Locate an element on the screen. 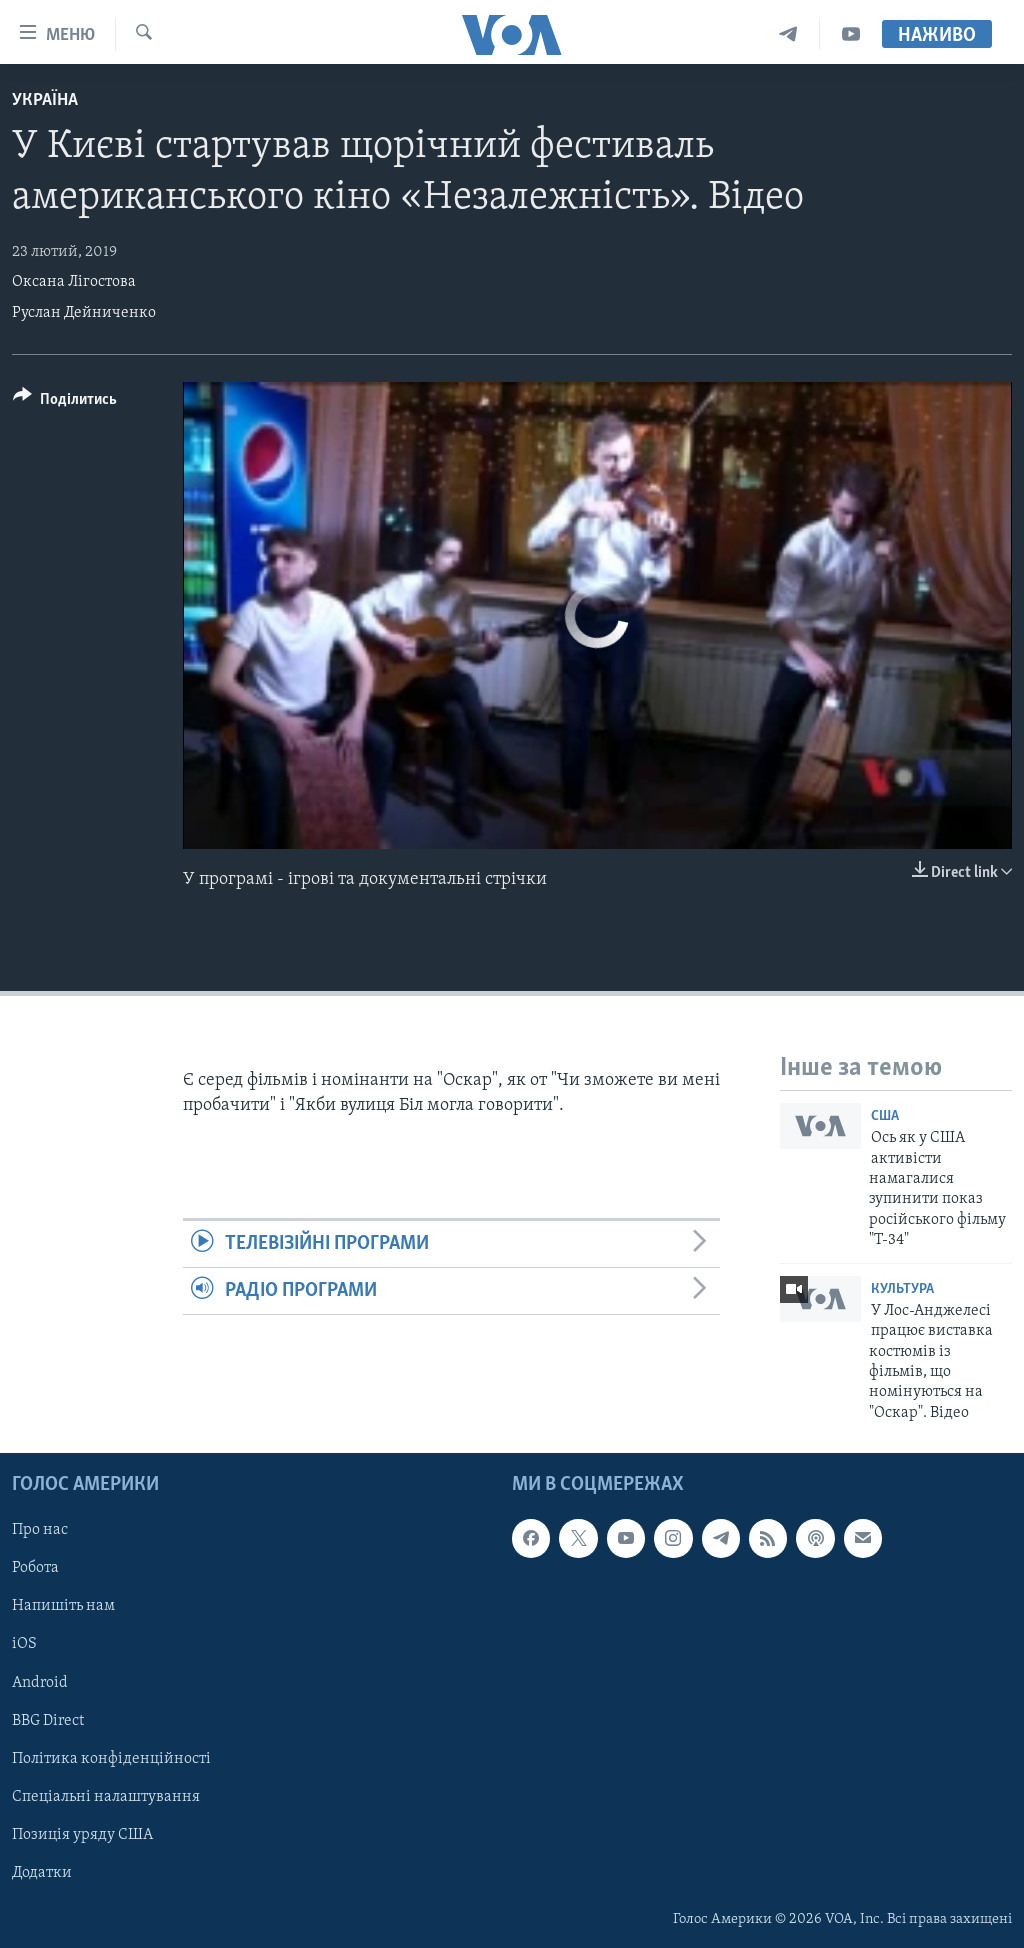 The image size is (1024, 1948). Про нас is located at coordinates (40, 1530).